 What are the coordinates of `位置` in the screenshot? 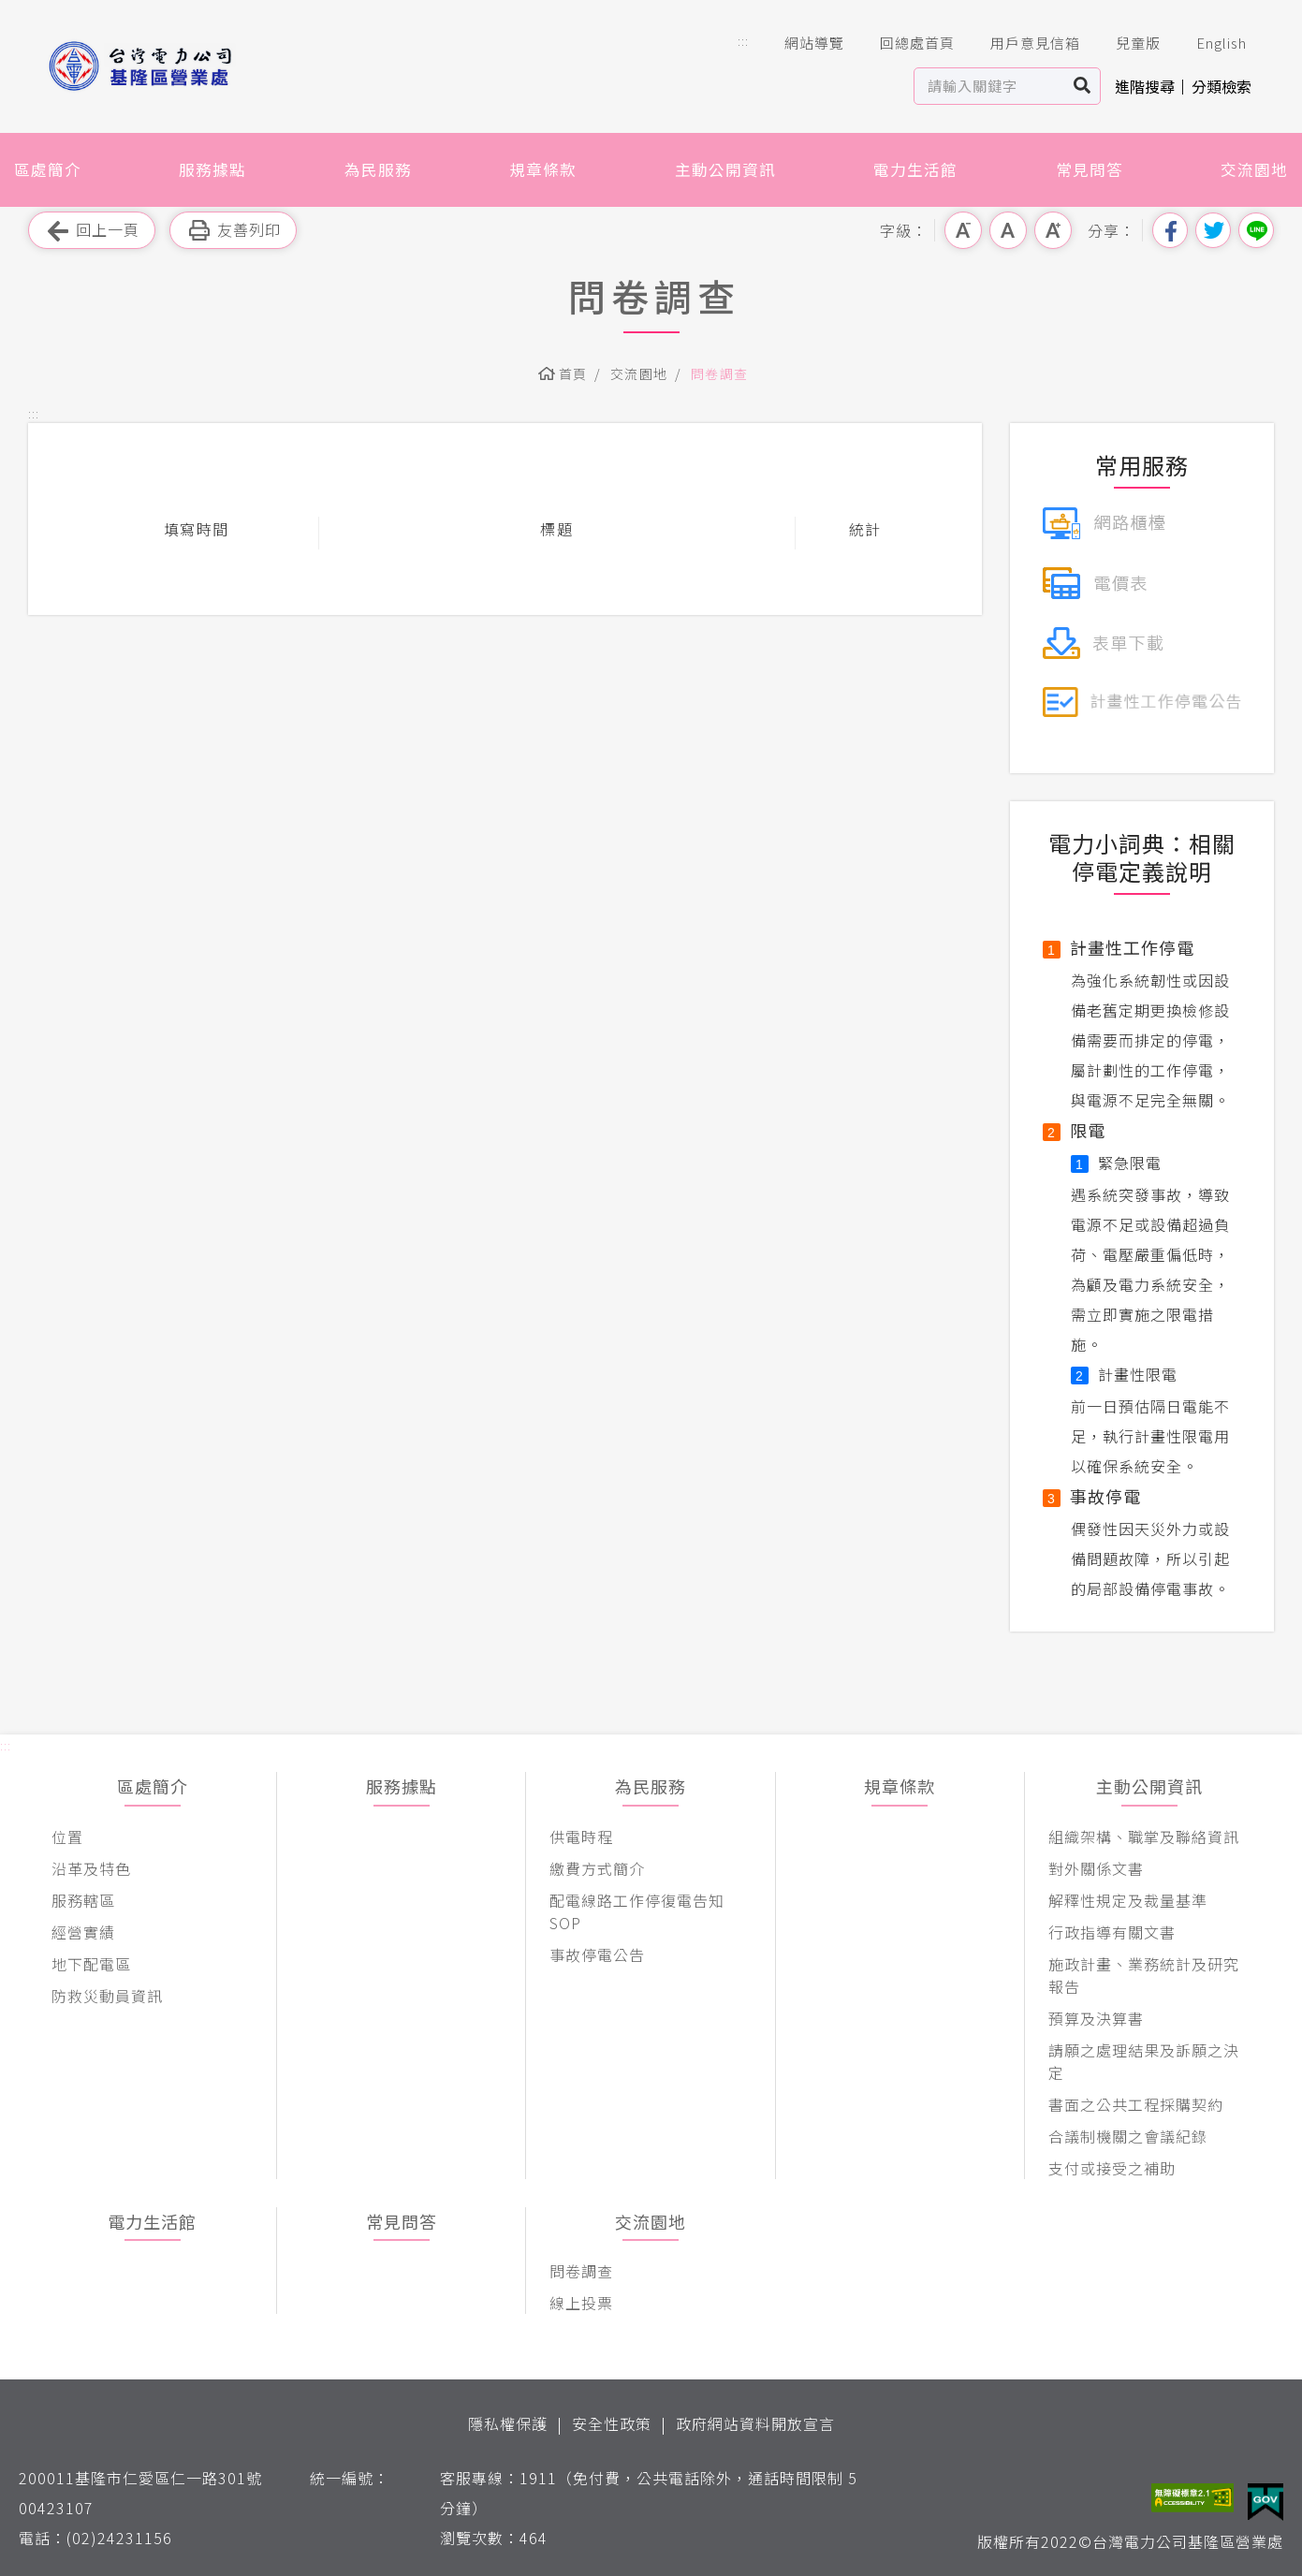 It's located at (67, 1836).